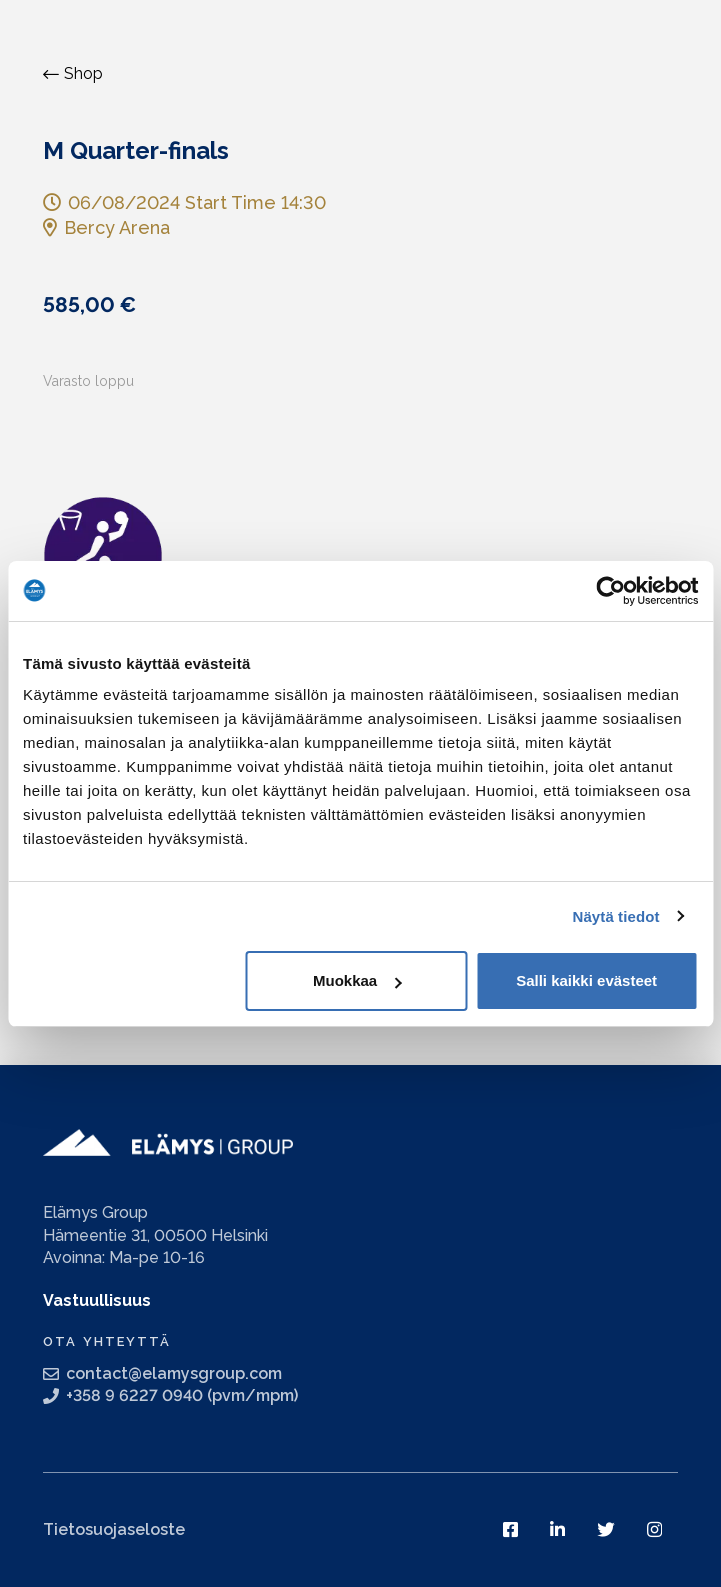  Describe the element at coordinates (616, 916) in the screenshot. I see `Näytä tiedot` at that location.